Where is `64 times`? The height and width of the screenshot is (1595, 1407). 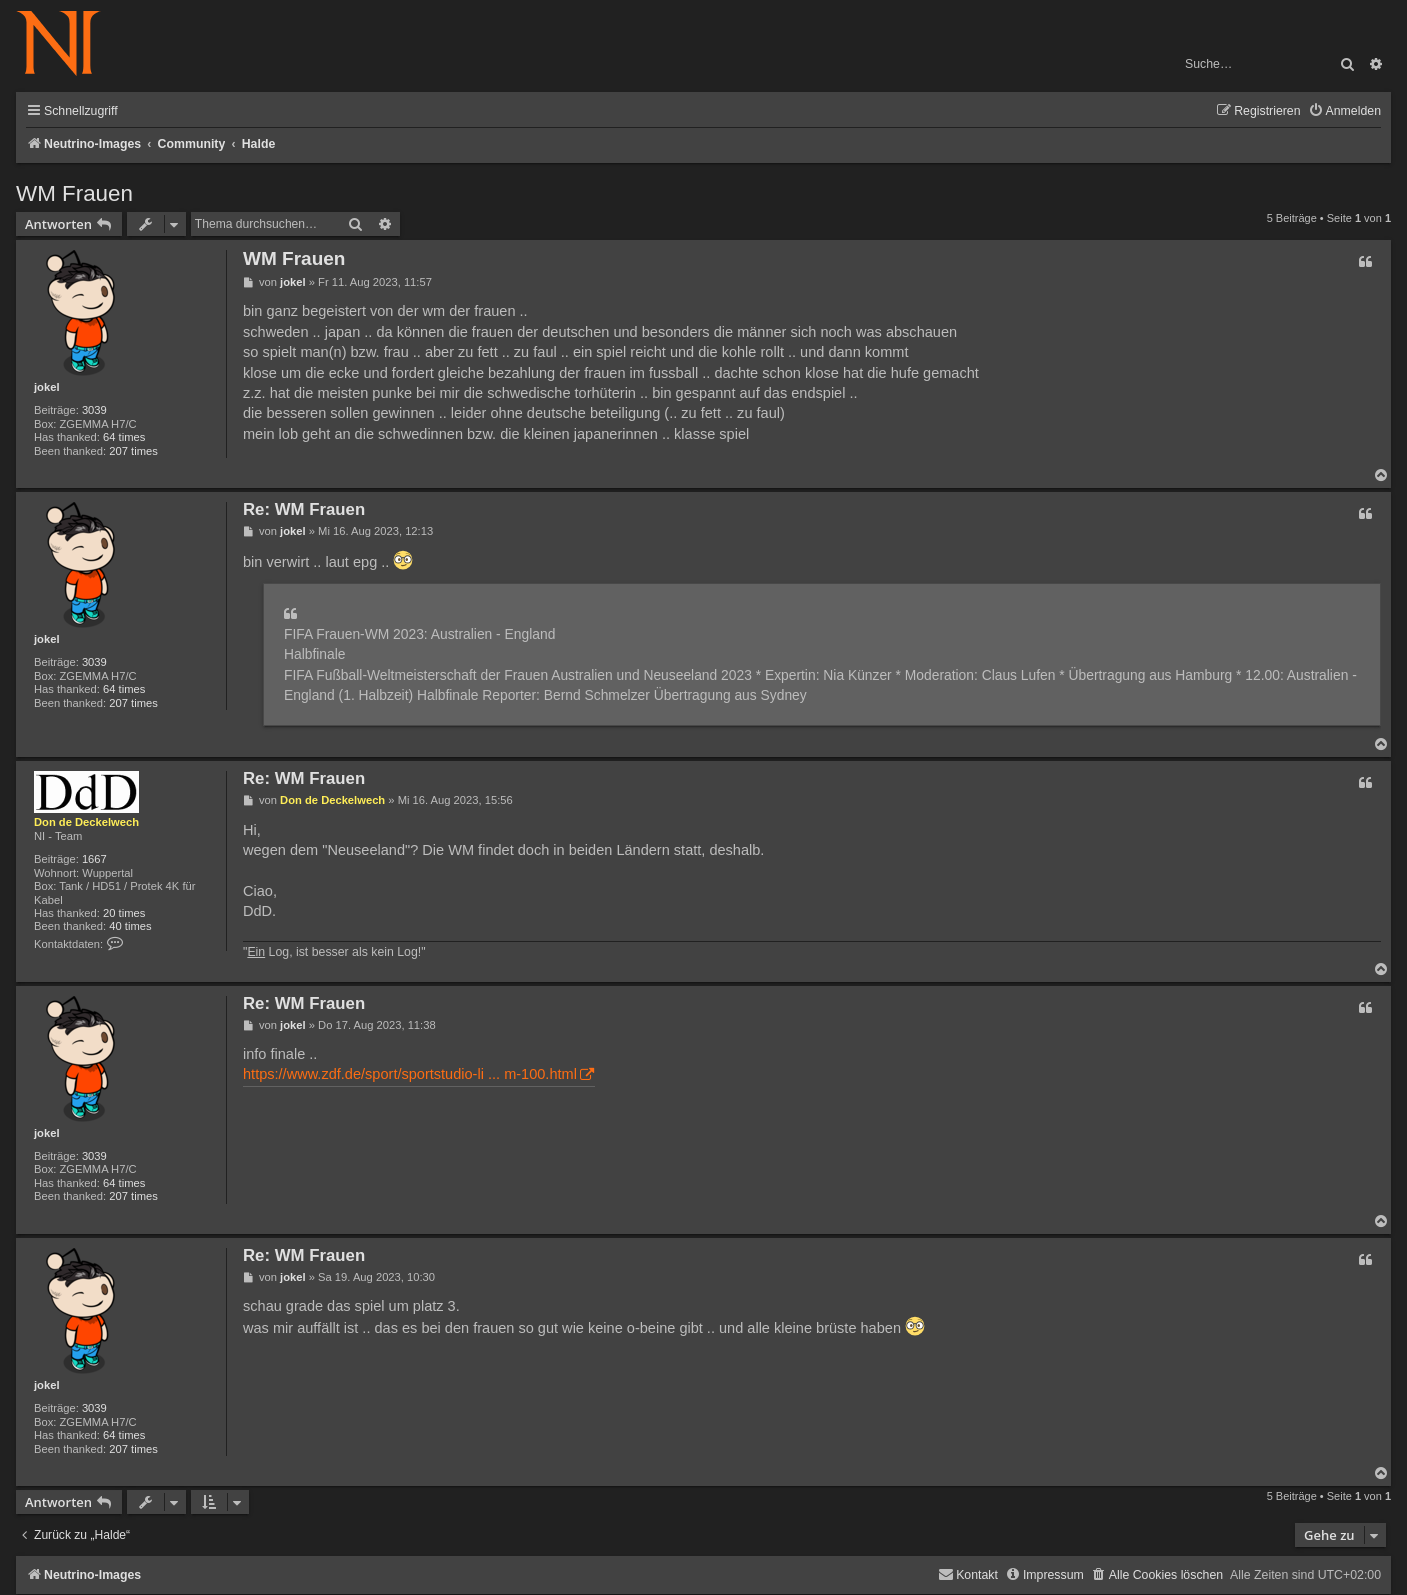
64 times is located at coordinates (124, 437).